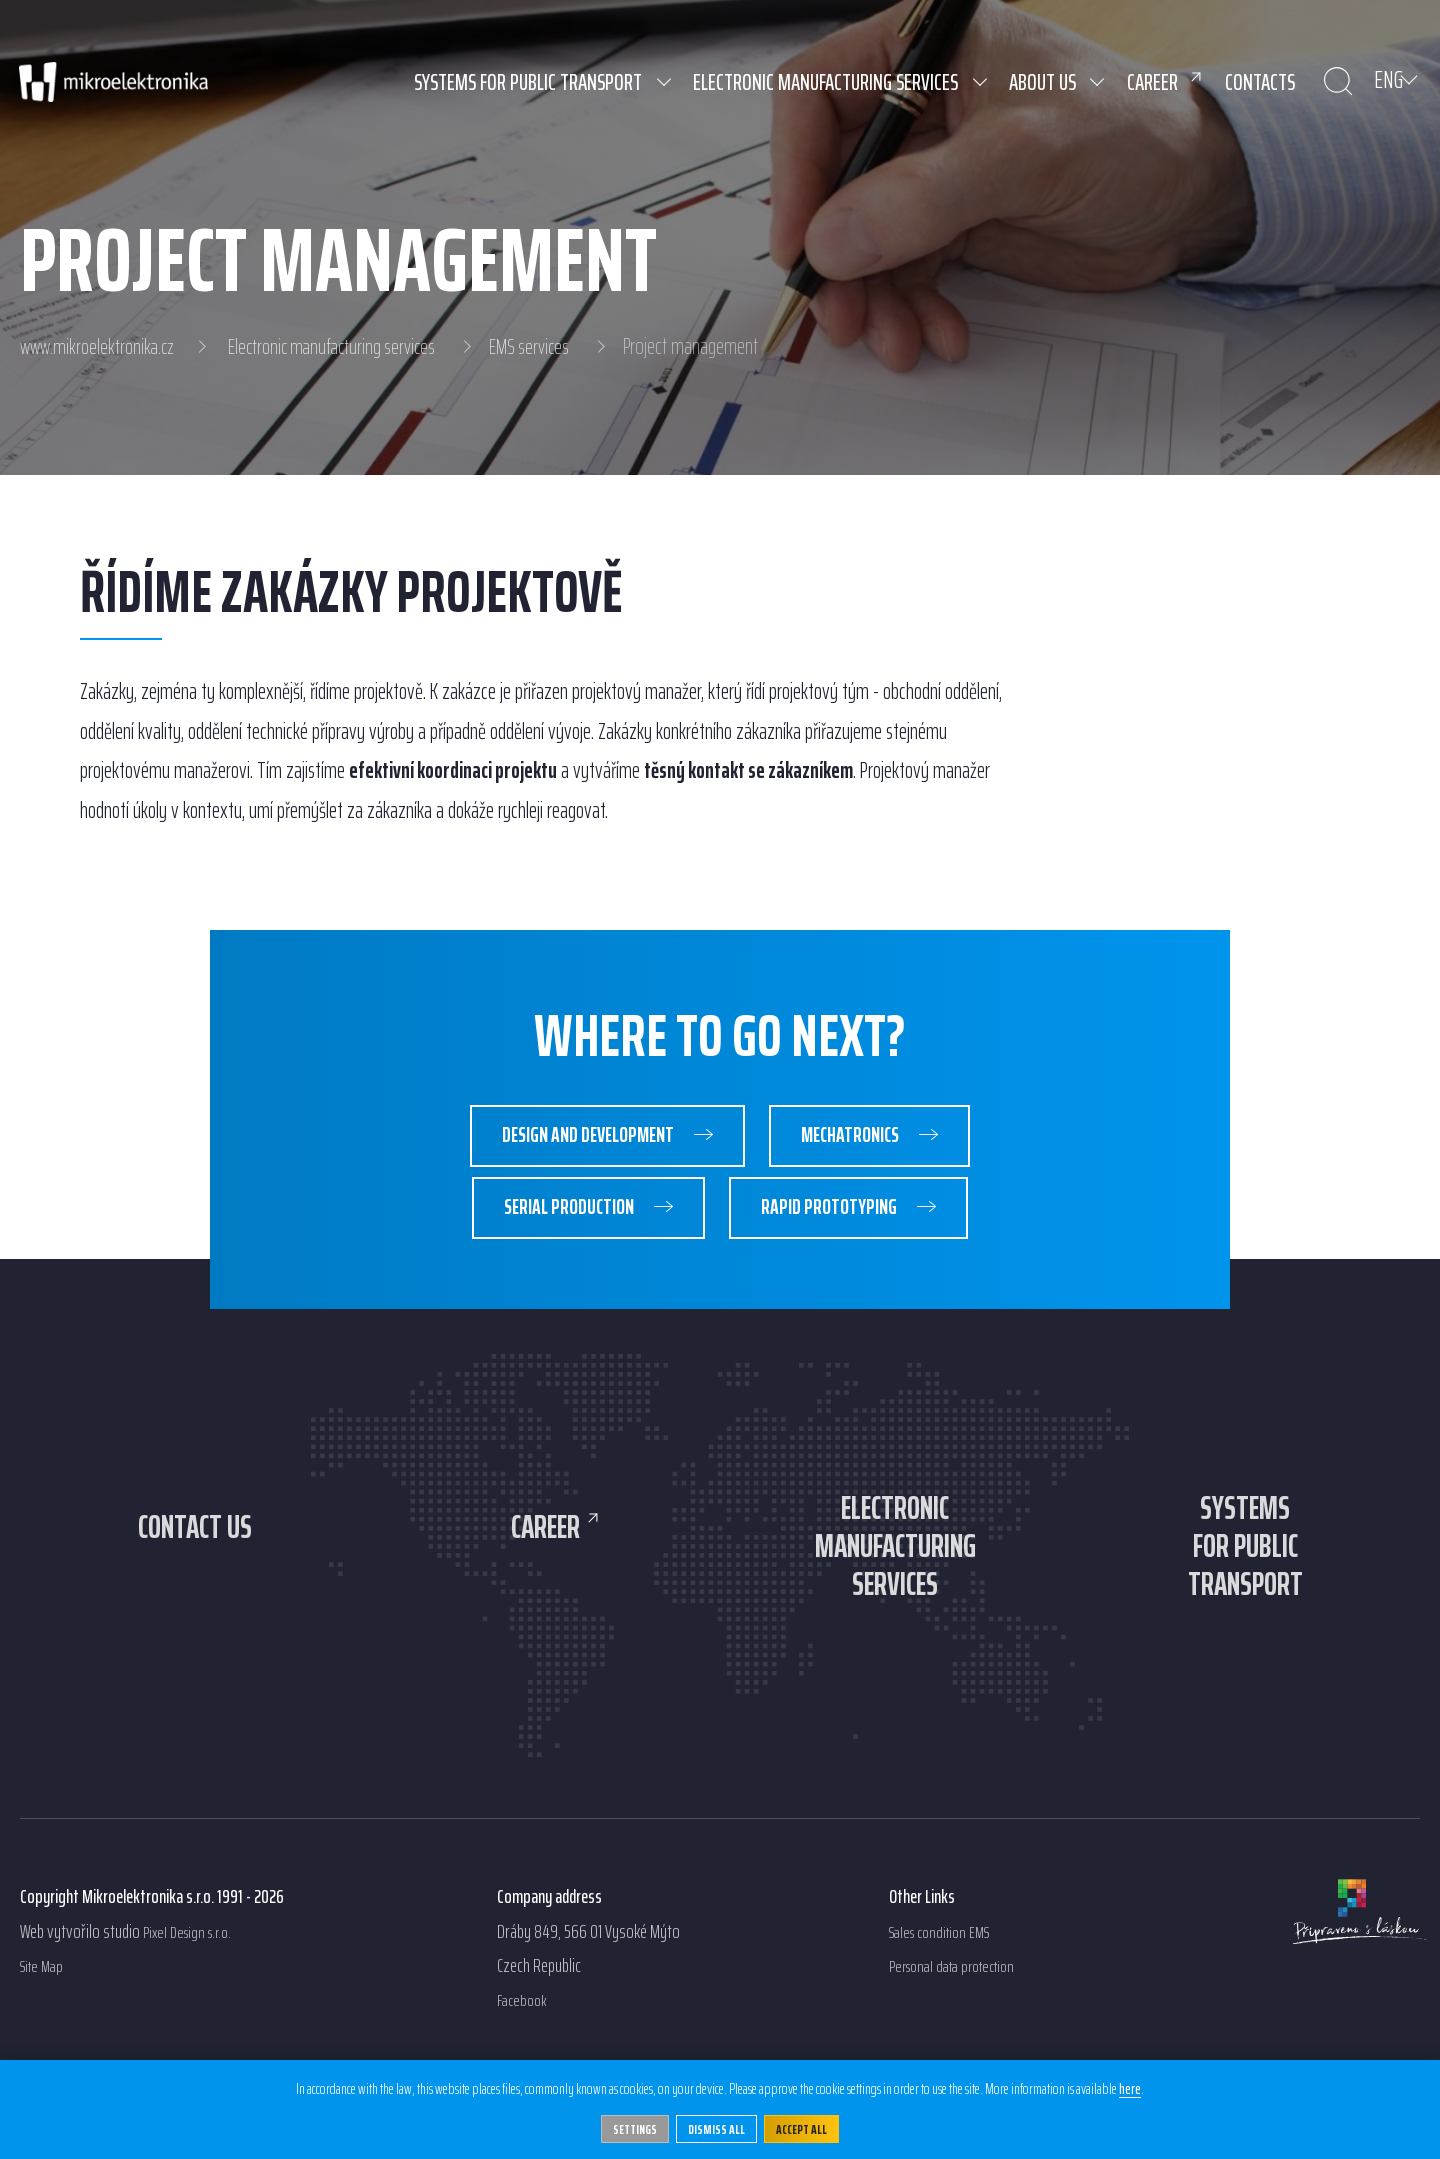 Image resolution: width=1440 pixels, height=2159 pixels. Describe the element at coordinates (843, 1219) in the screenshot. I see `Rapid prototyping` at that location.